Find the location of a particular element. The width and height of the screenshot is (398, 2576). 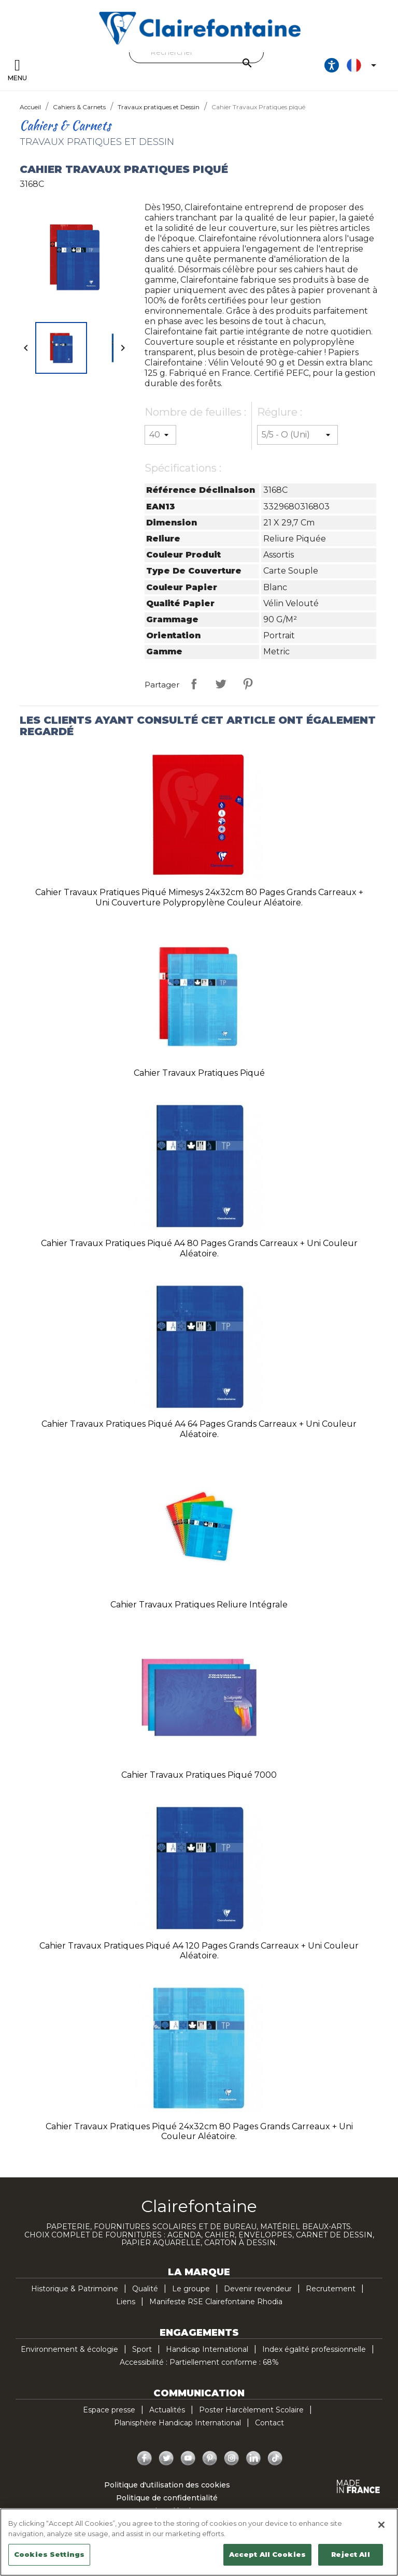

[Ouvrir les options d'accessibilité, la déclaration et l'aide] is located at coordinates (331, 65).